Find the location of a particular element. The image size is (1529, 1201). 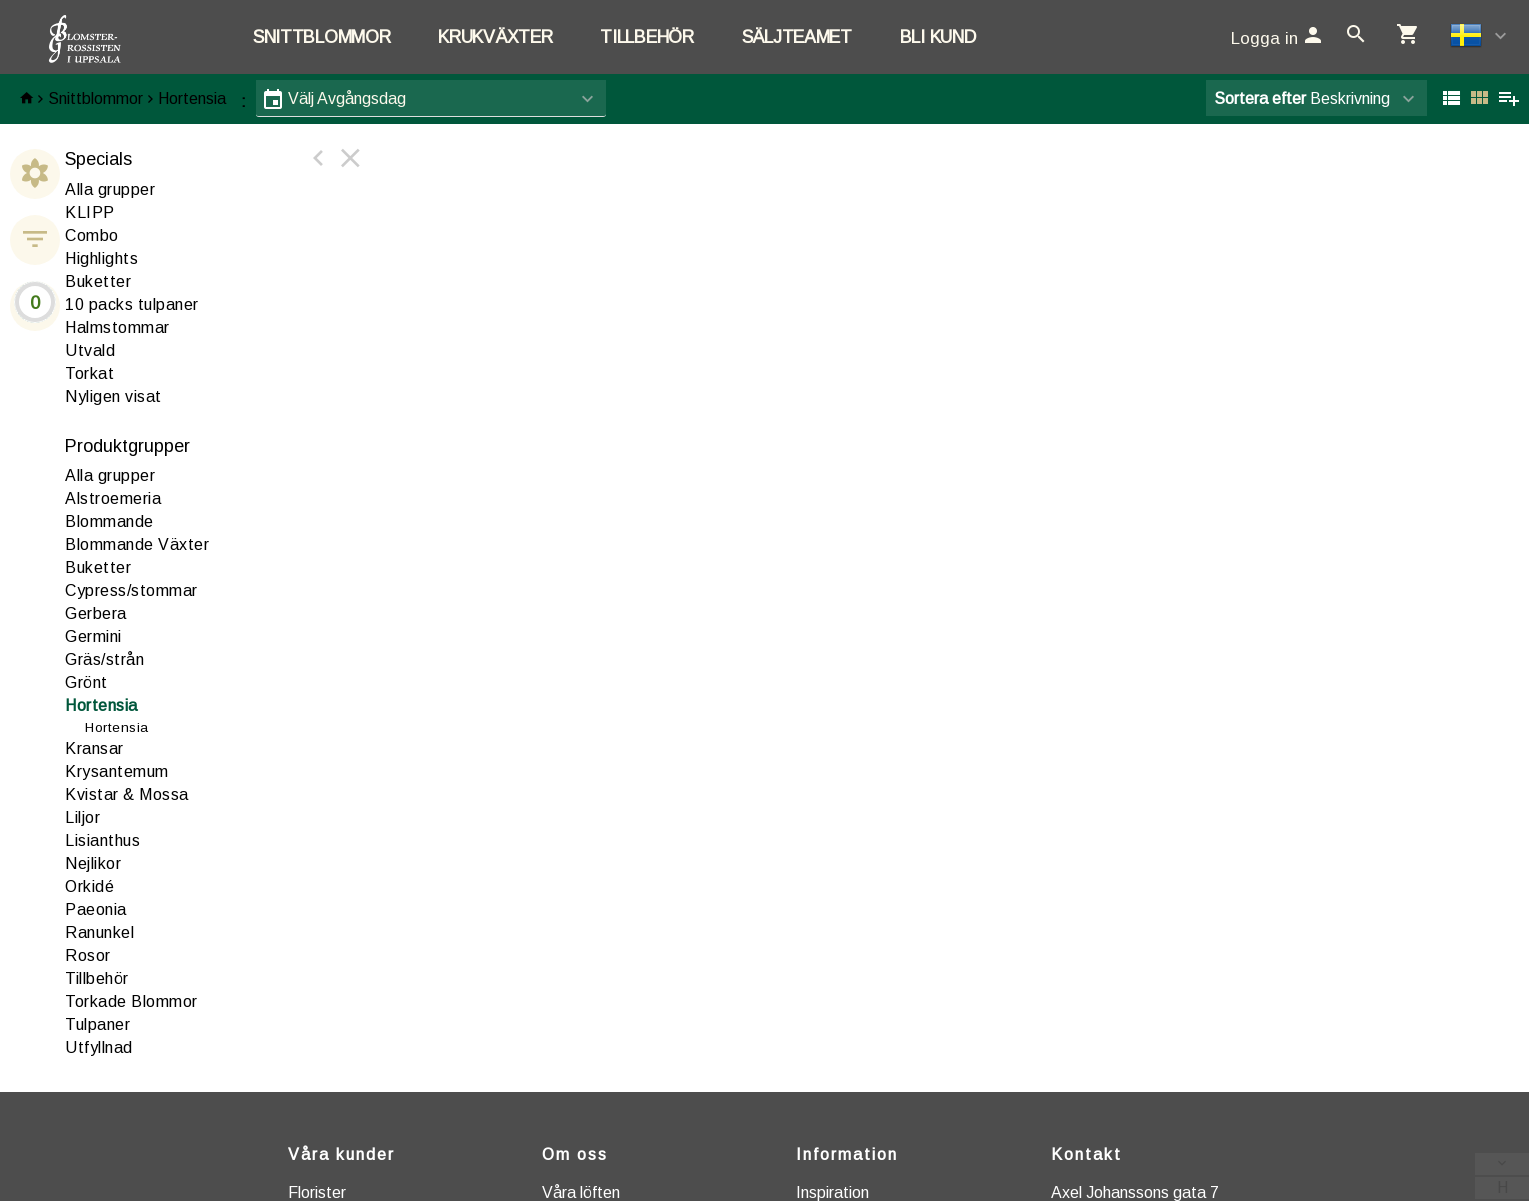

ortensia is located at coordinates (101, 705).